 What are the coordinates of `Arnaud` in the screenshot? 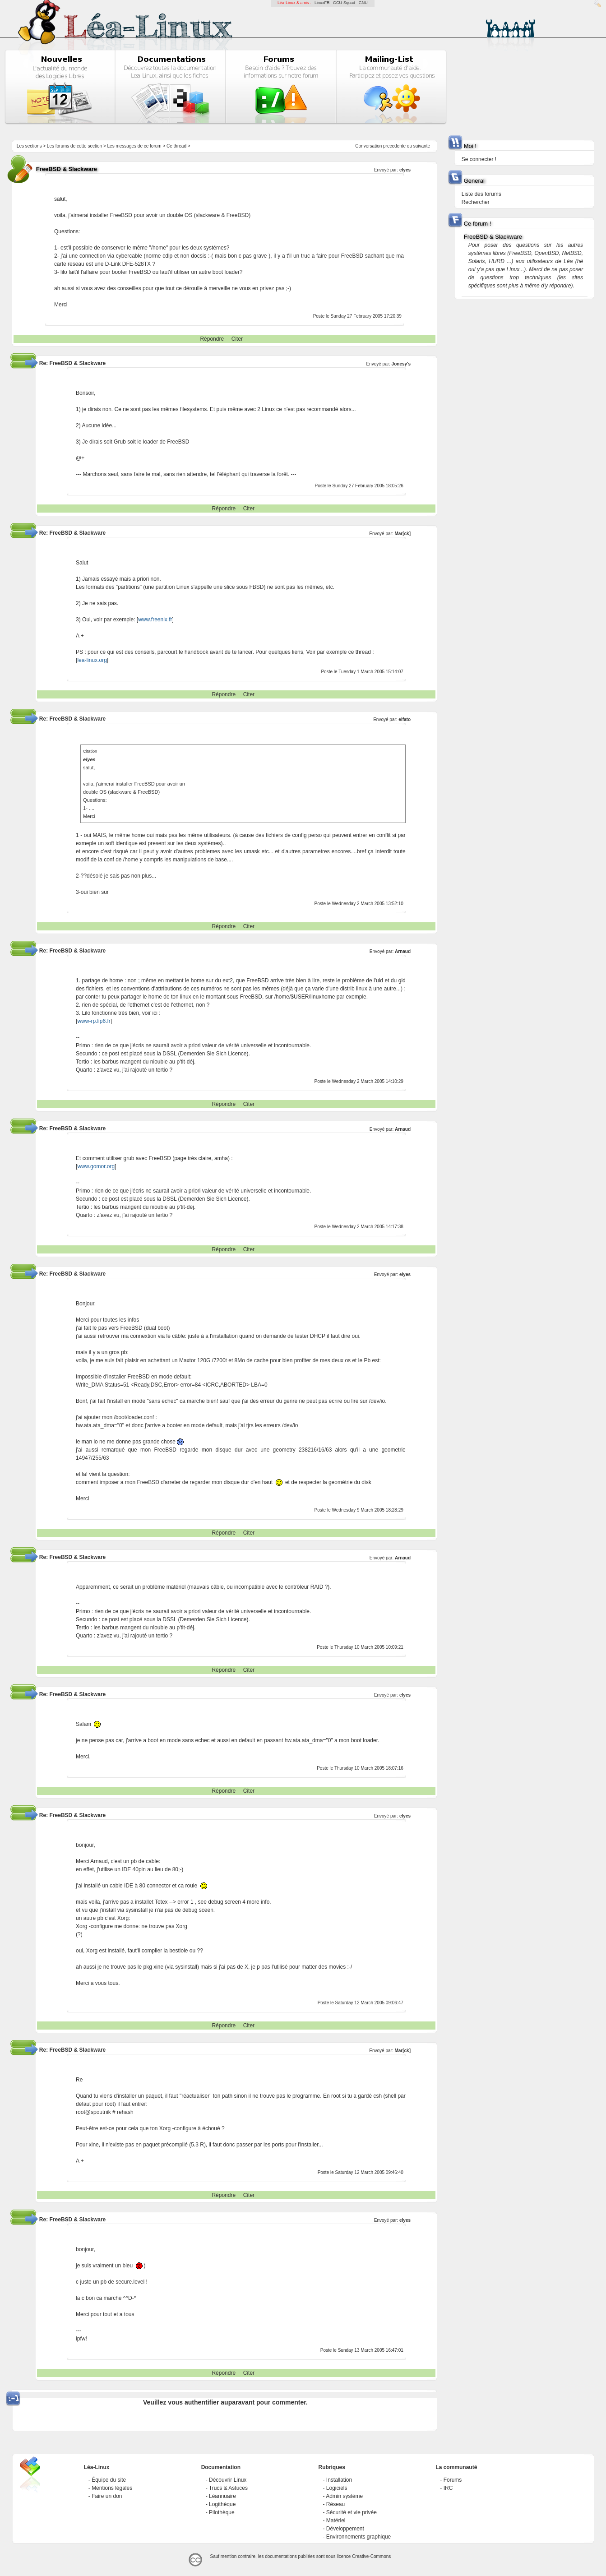 It's located at (403, 951).